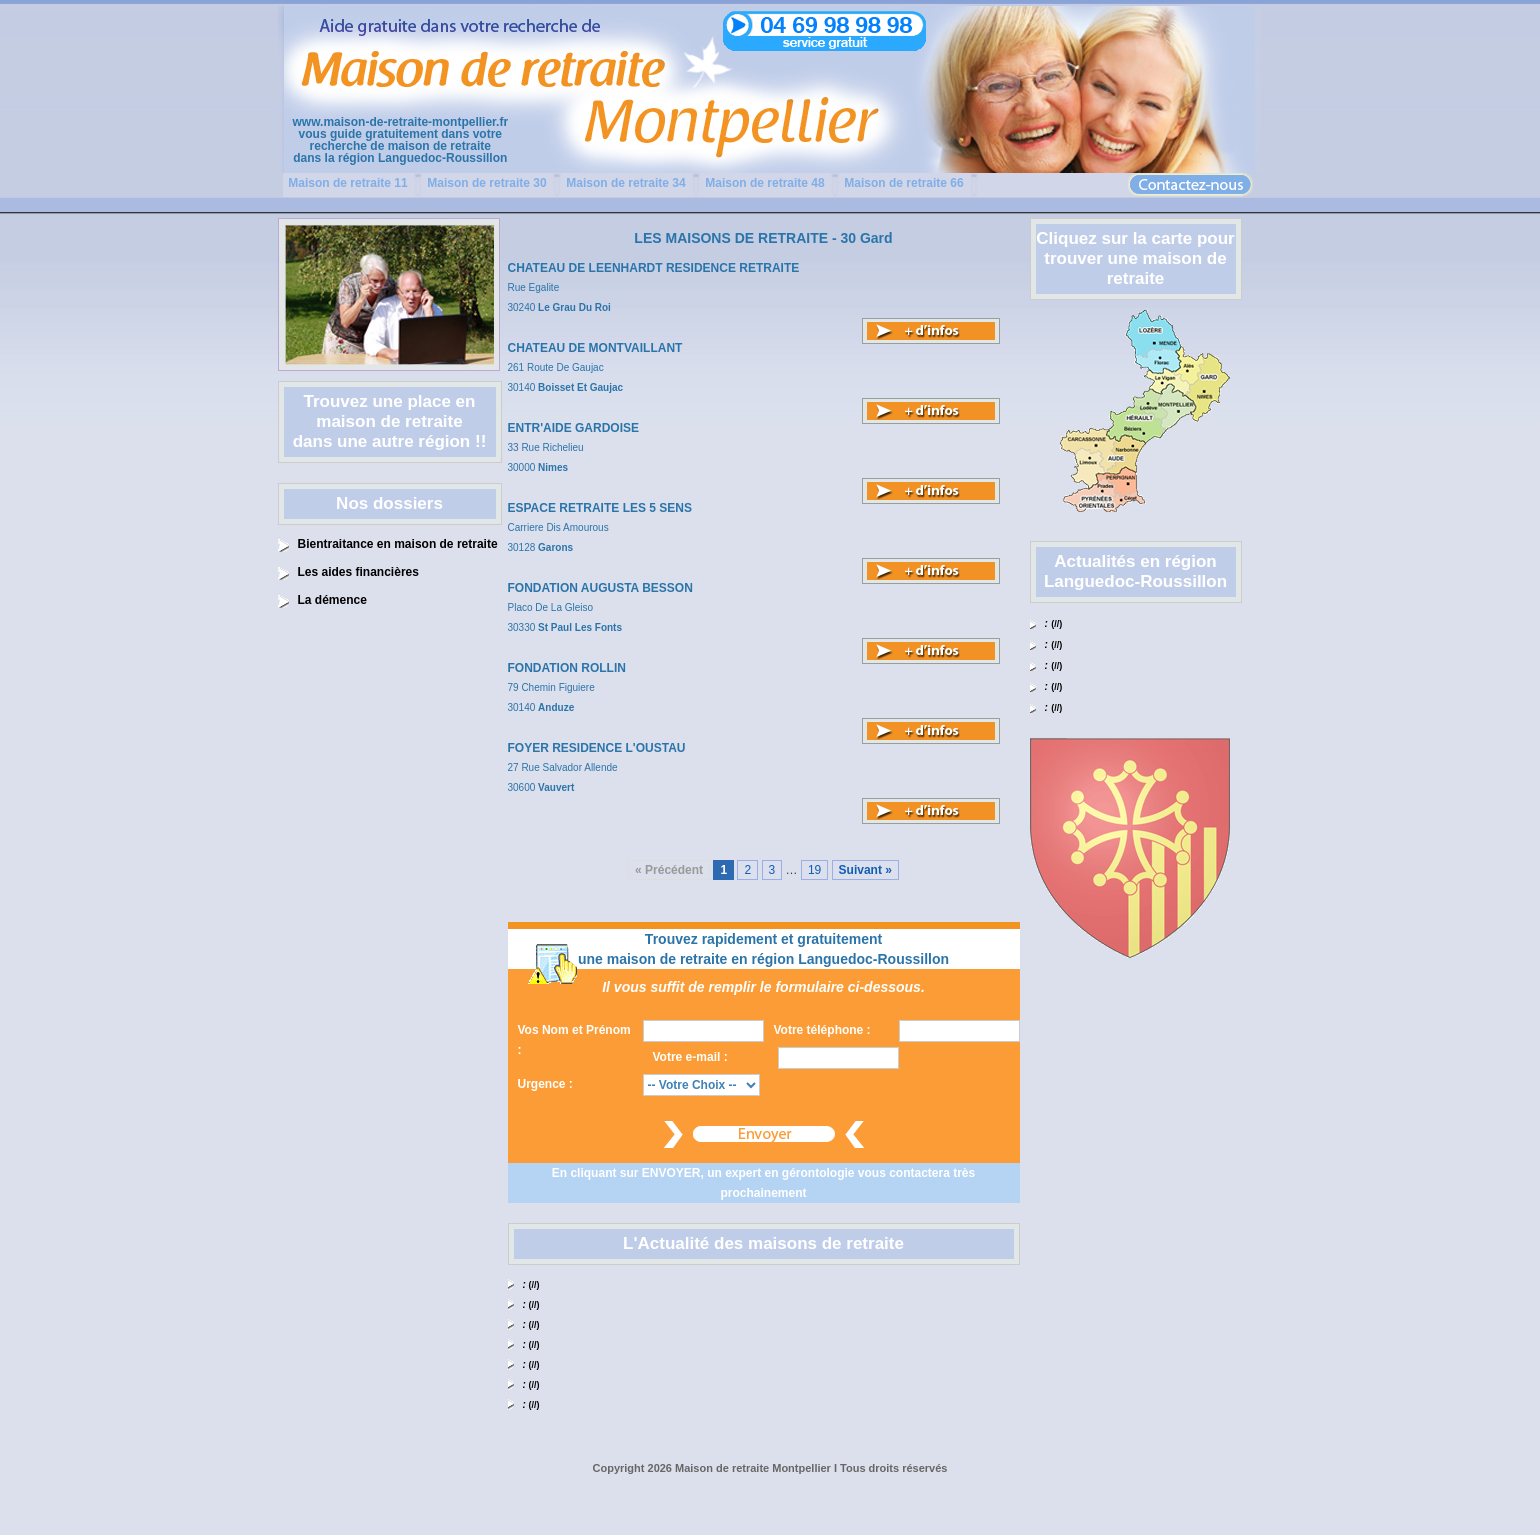  What do you see at coordinates (486, 183) in the screenshot?
I see `Maison de retraite 30` at bounding box center [486, 183].